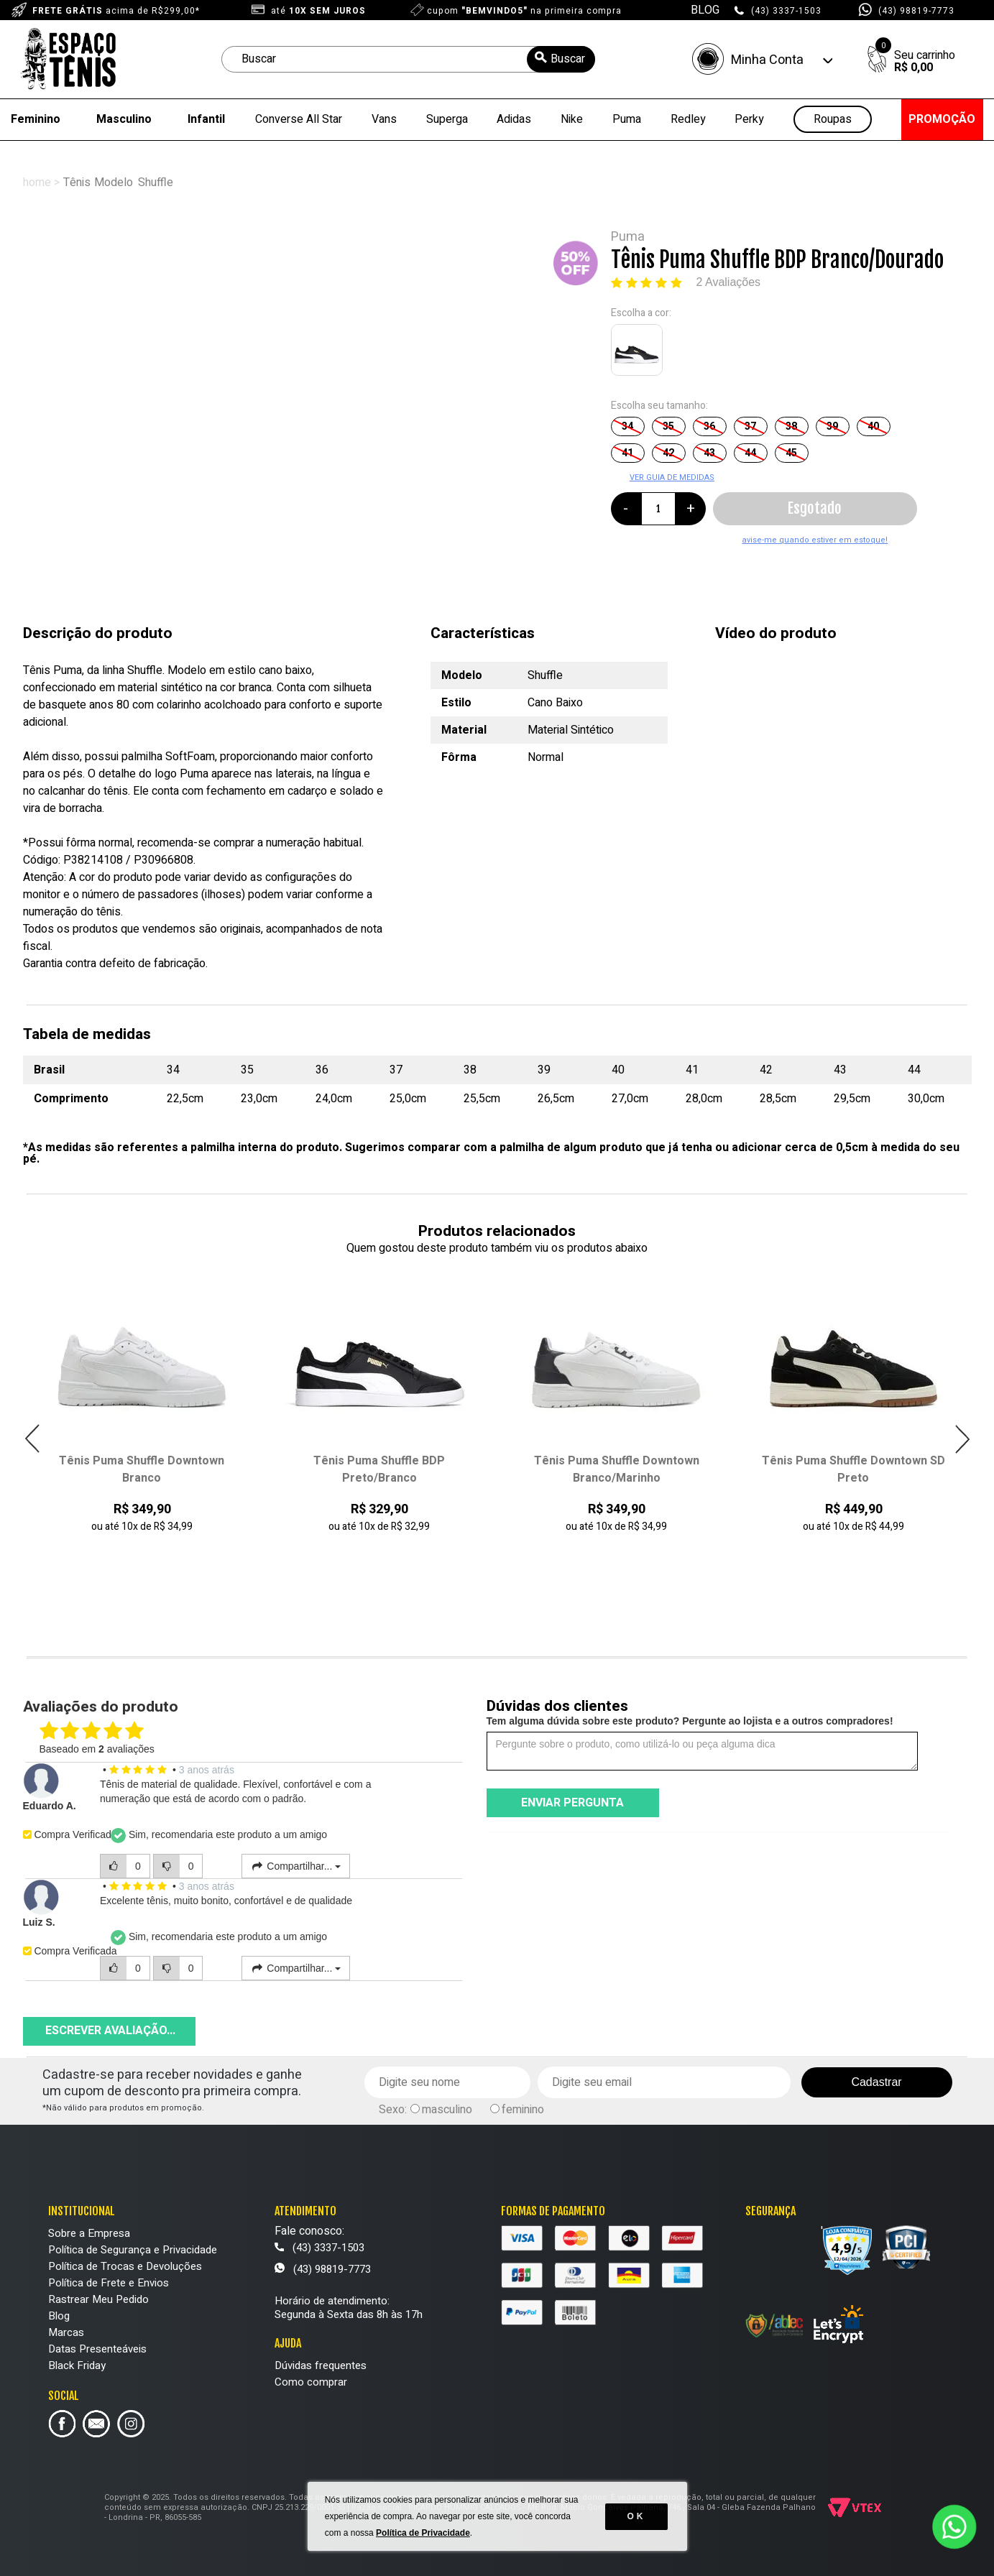  Describe the element at coordinates (206, 119) in the screenshot. I see `Infantil` at that location.